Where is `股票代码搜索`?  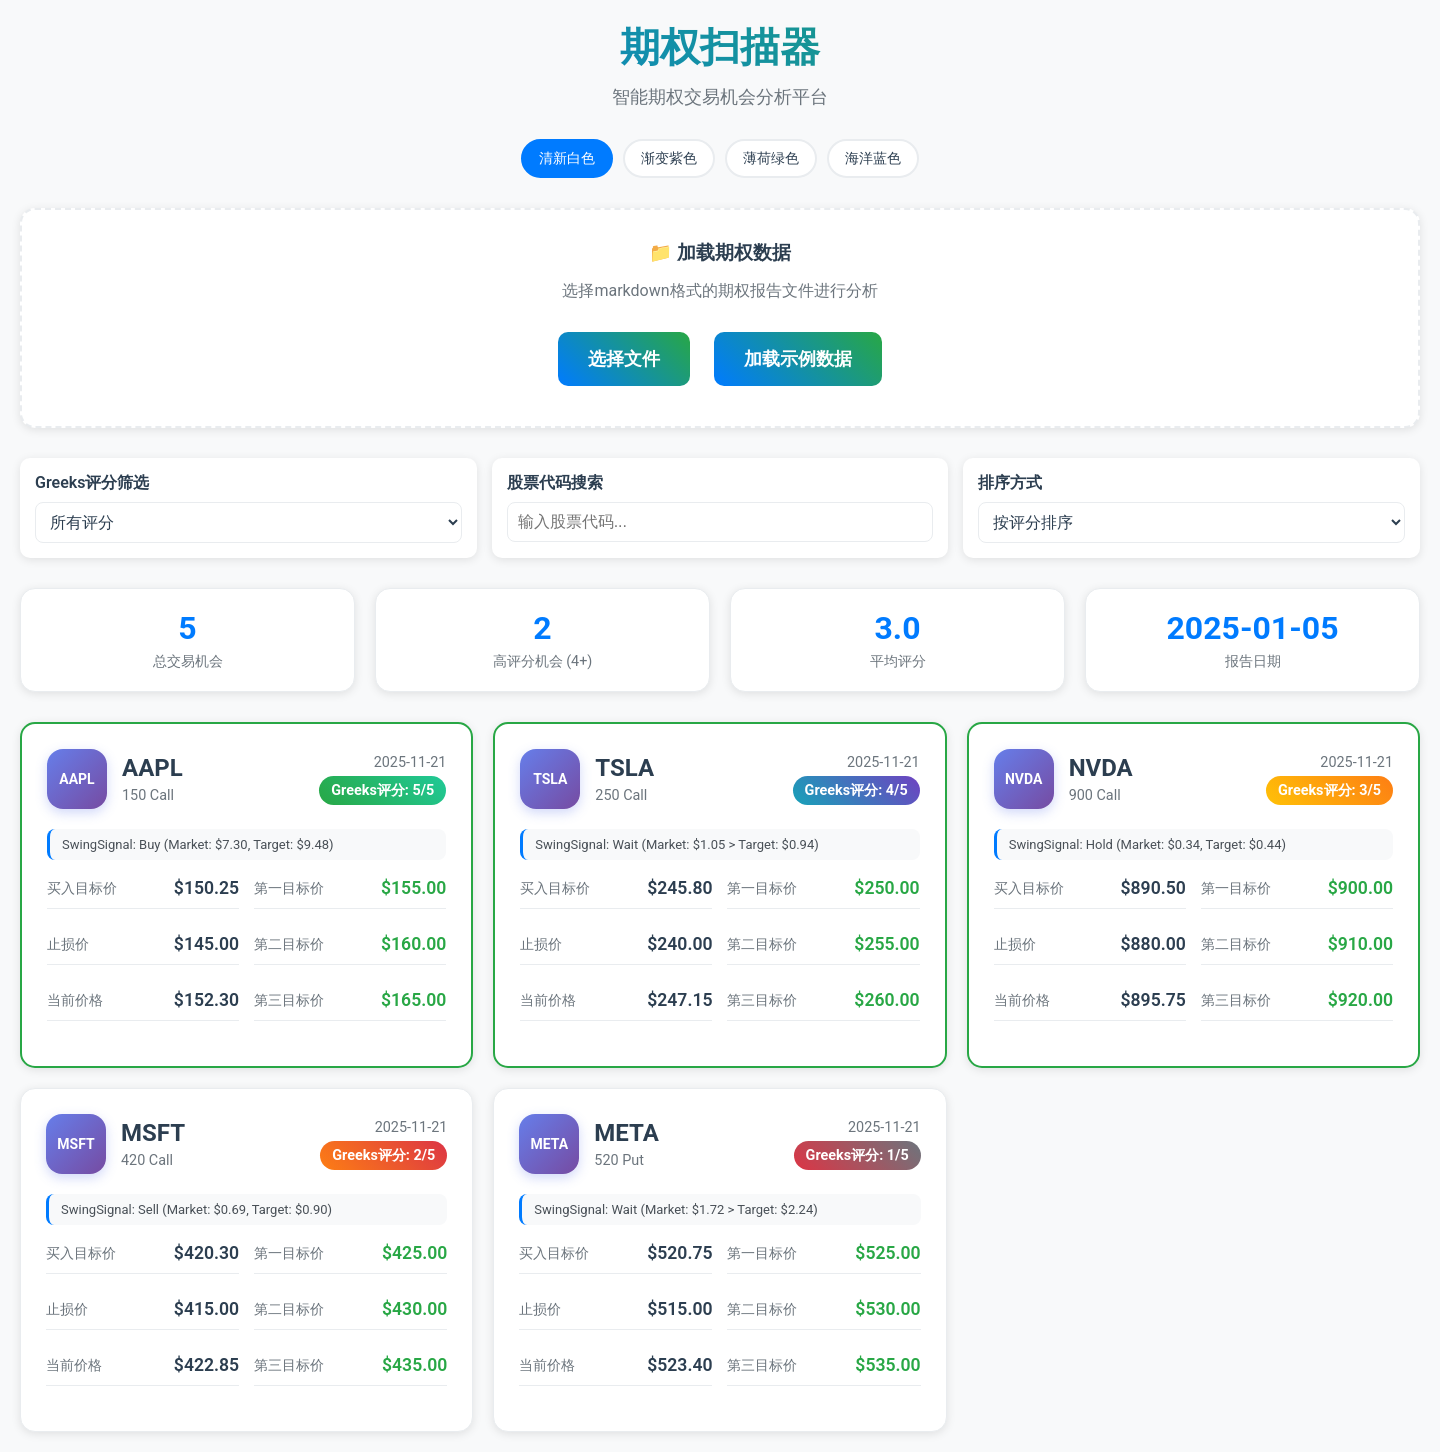 股票代码搜索 is located at coordinates (555, 482).